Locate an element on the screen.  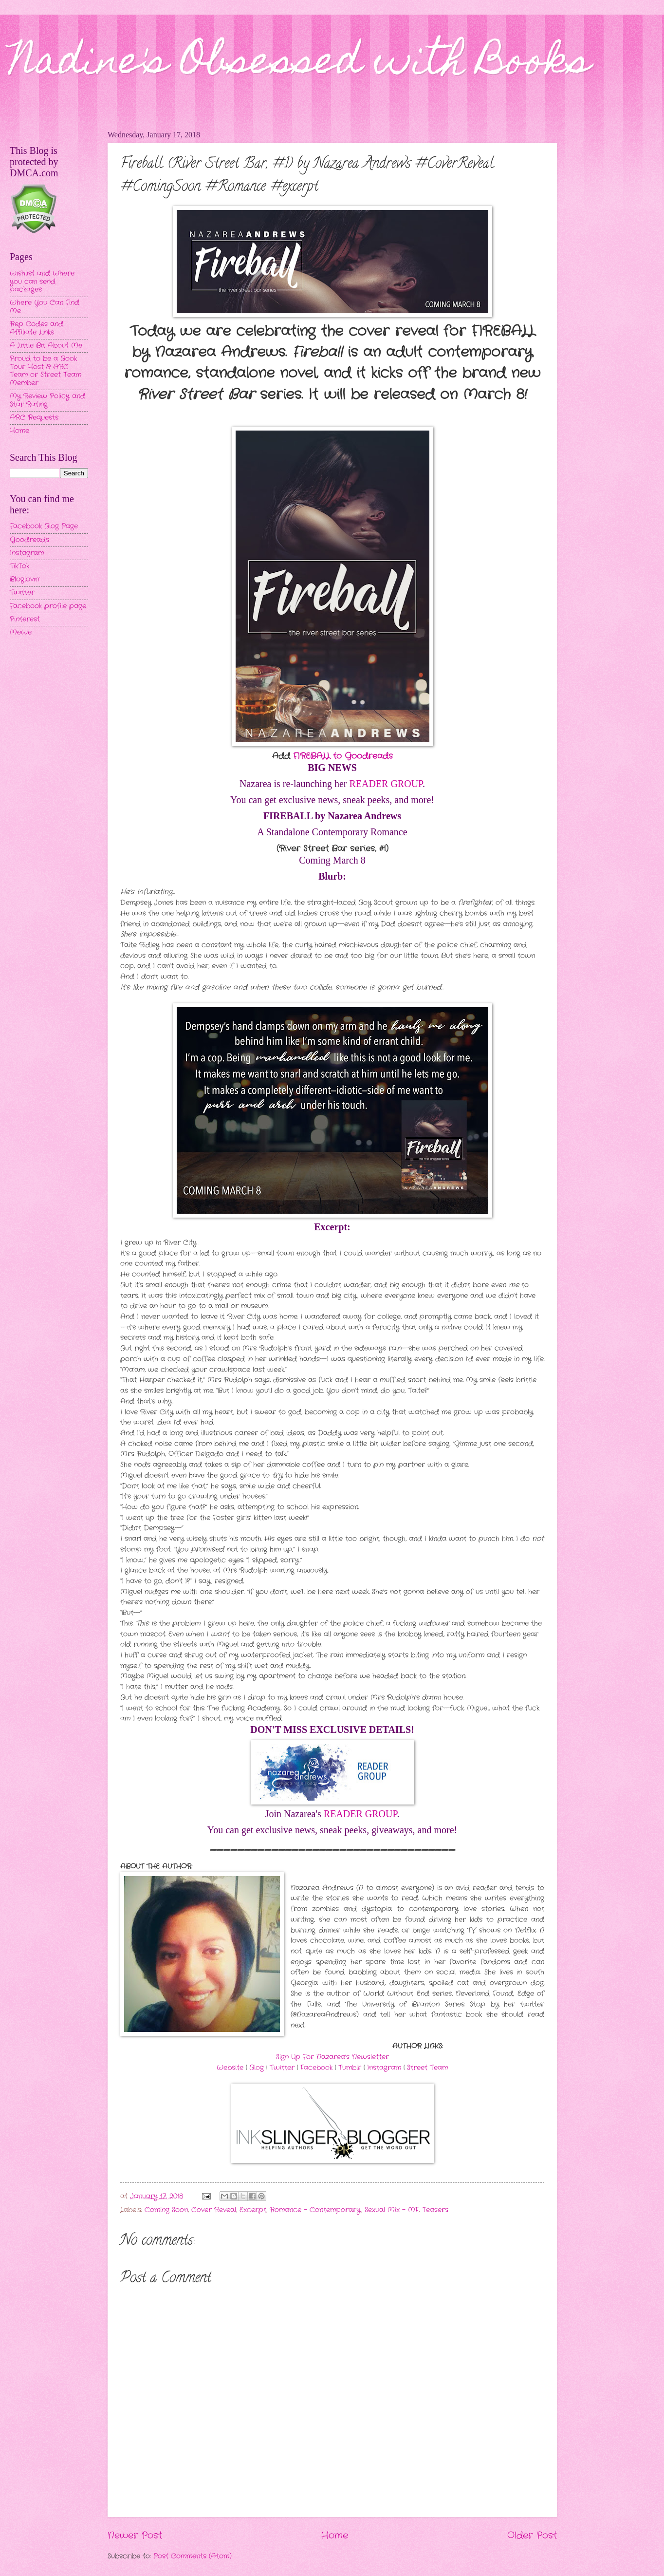
Facebook Blog Page is located at coordinates (44, 526).